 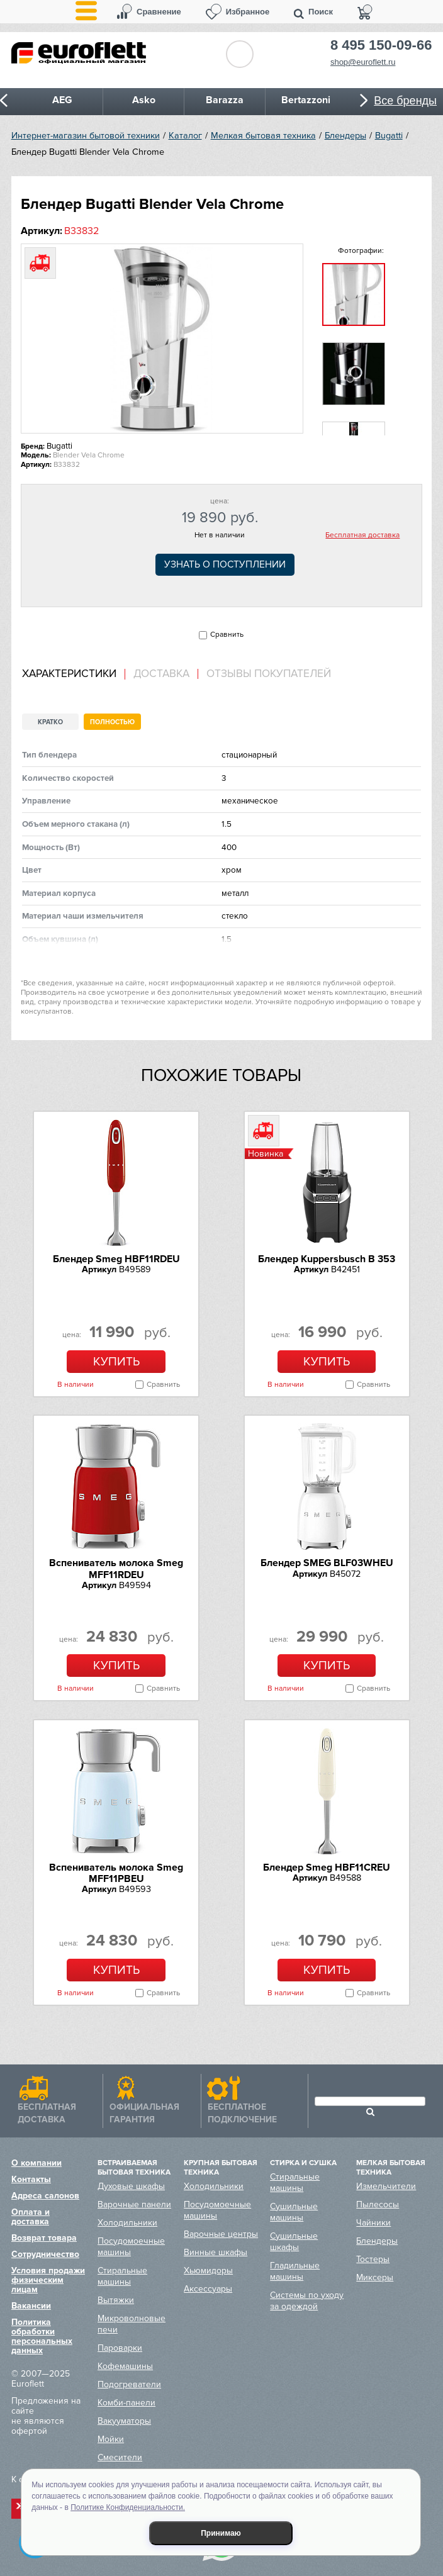 What do you see at coordinates (221, 2234) in the screenshot?
I see `Варочные центры` at bounding box center [221, 2234].